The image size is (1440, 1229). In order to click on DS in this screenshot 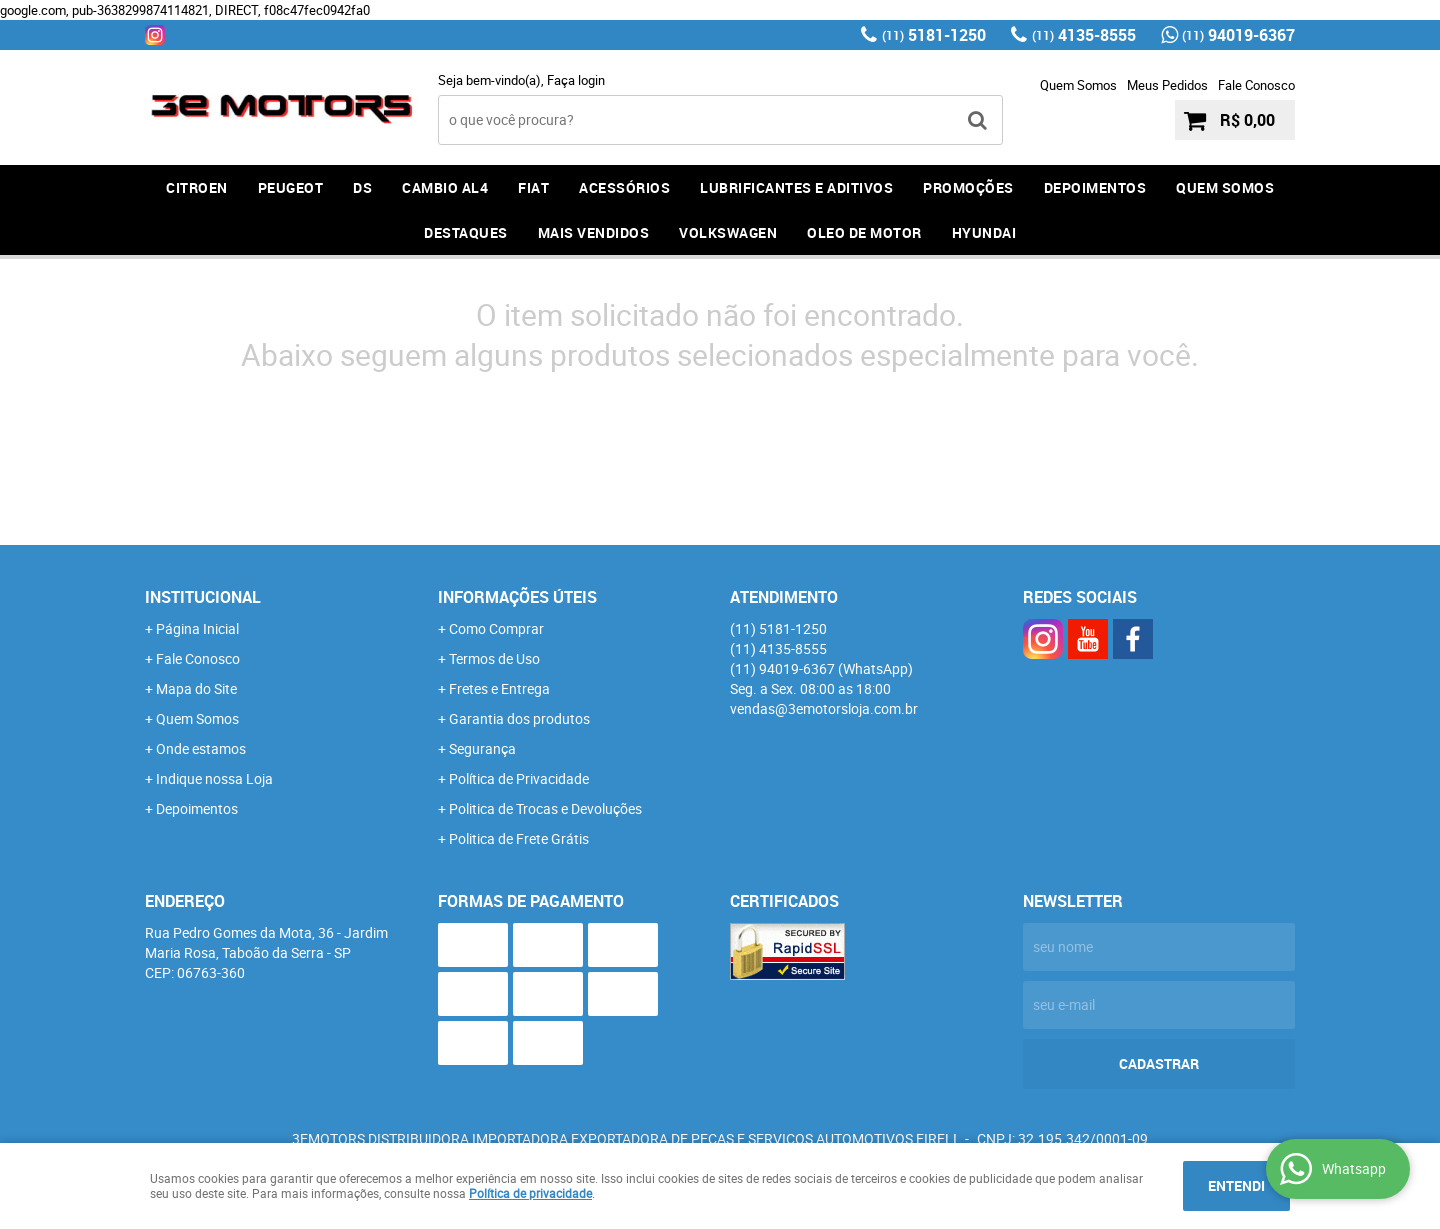, I will do `click(362, 187)`.